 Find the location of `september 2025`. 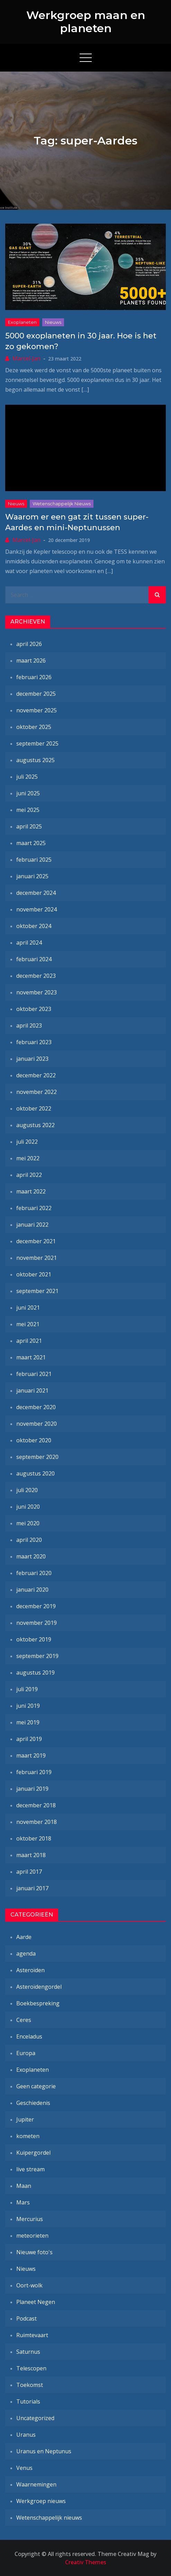

september 2025 is located at coordinates (37, 743).